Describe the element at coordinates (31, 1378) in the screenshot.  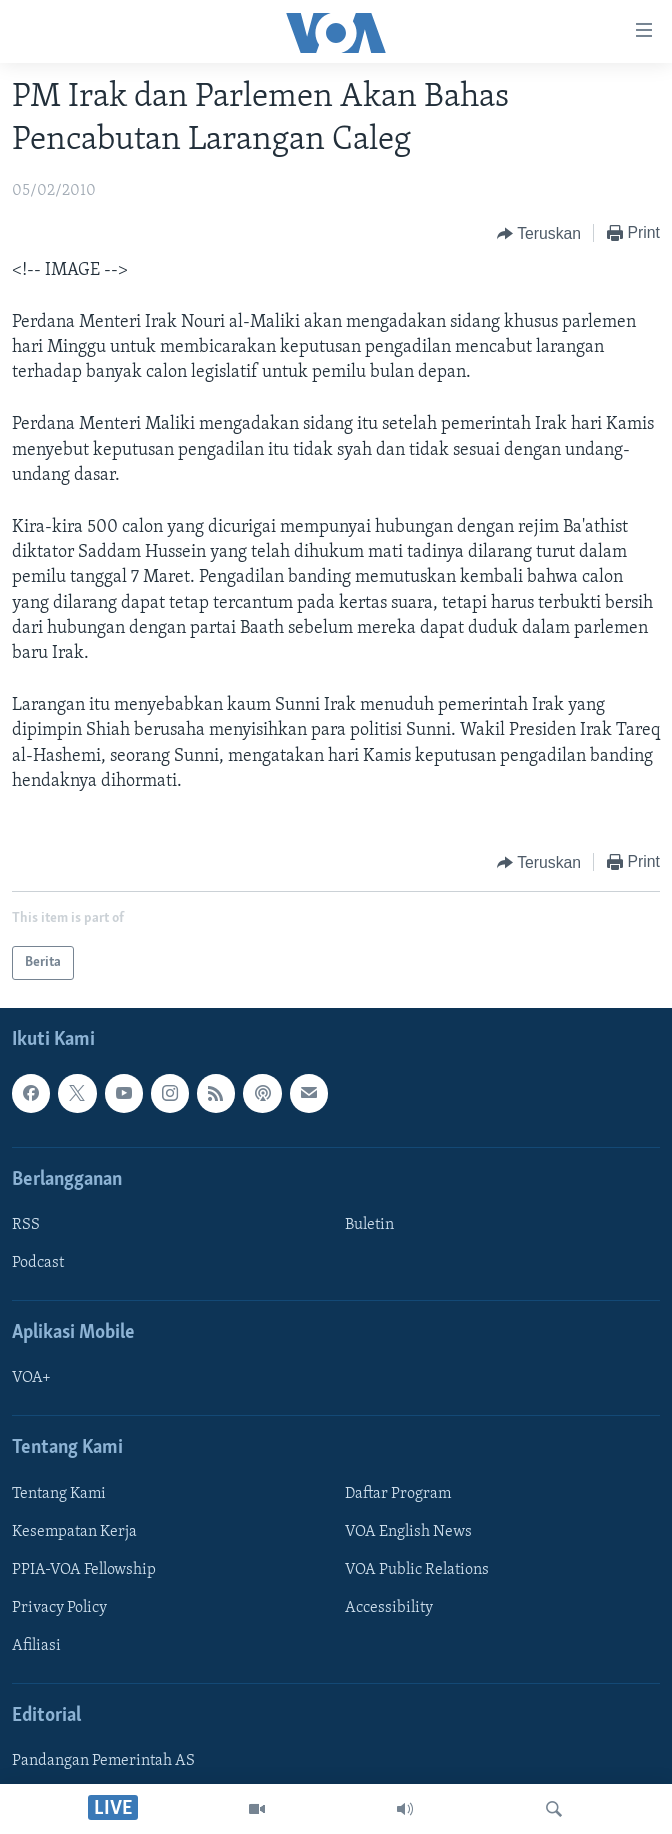
I see `VOA+` at that location.